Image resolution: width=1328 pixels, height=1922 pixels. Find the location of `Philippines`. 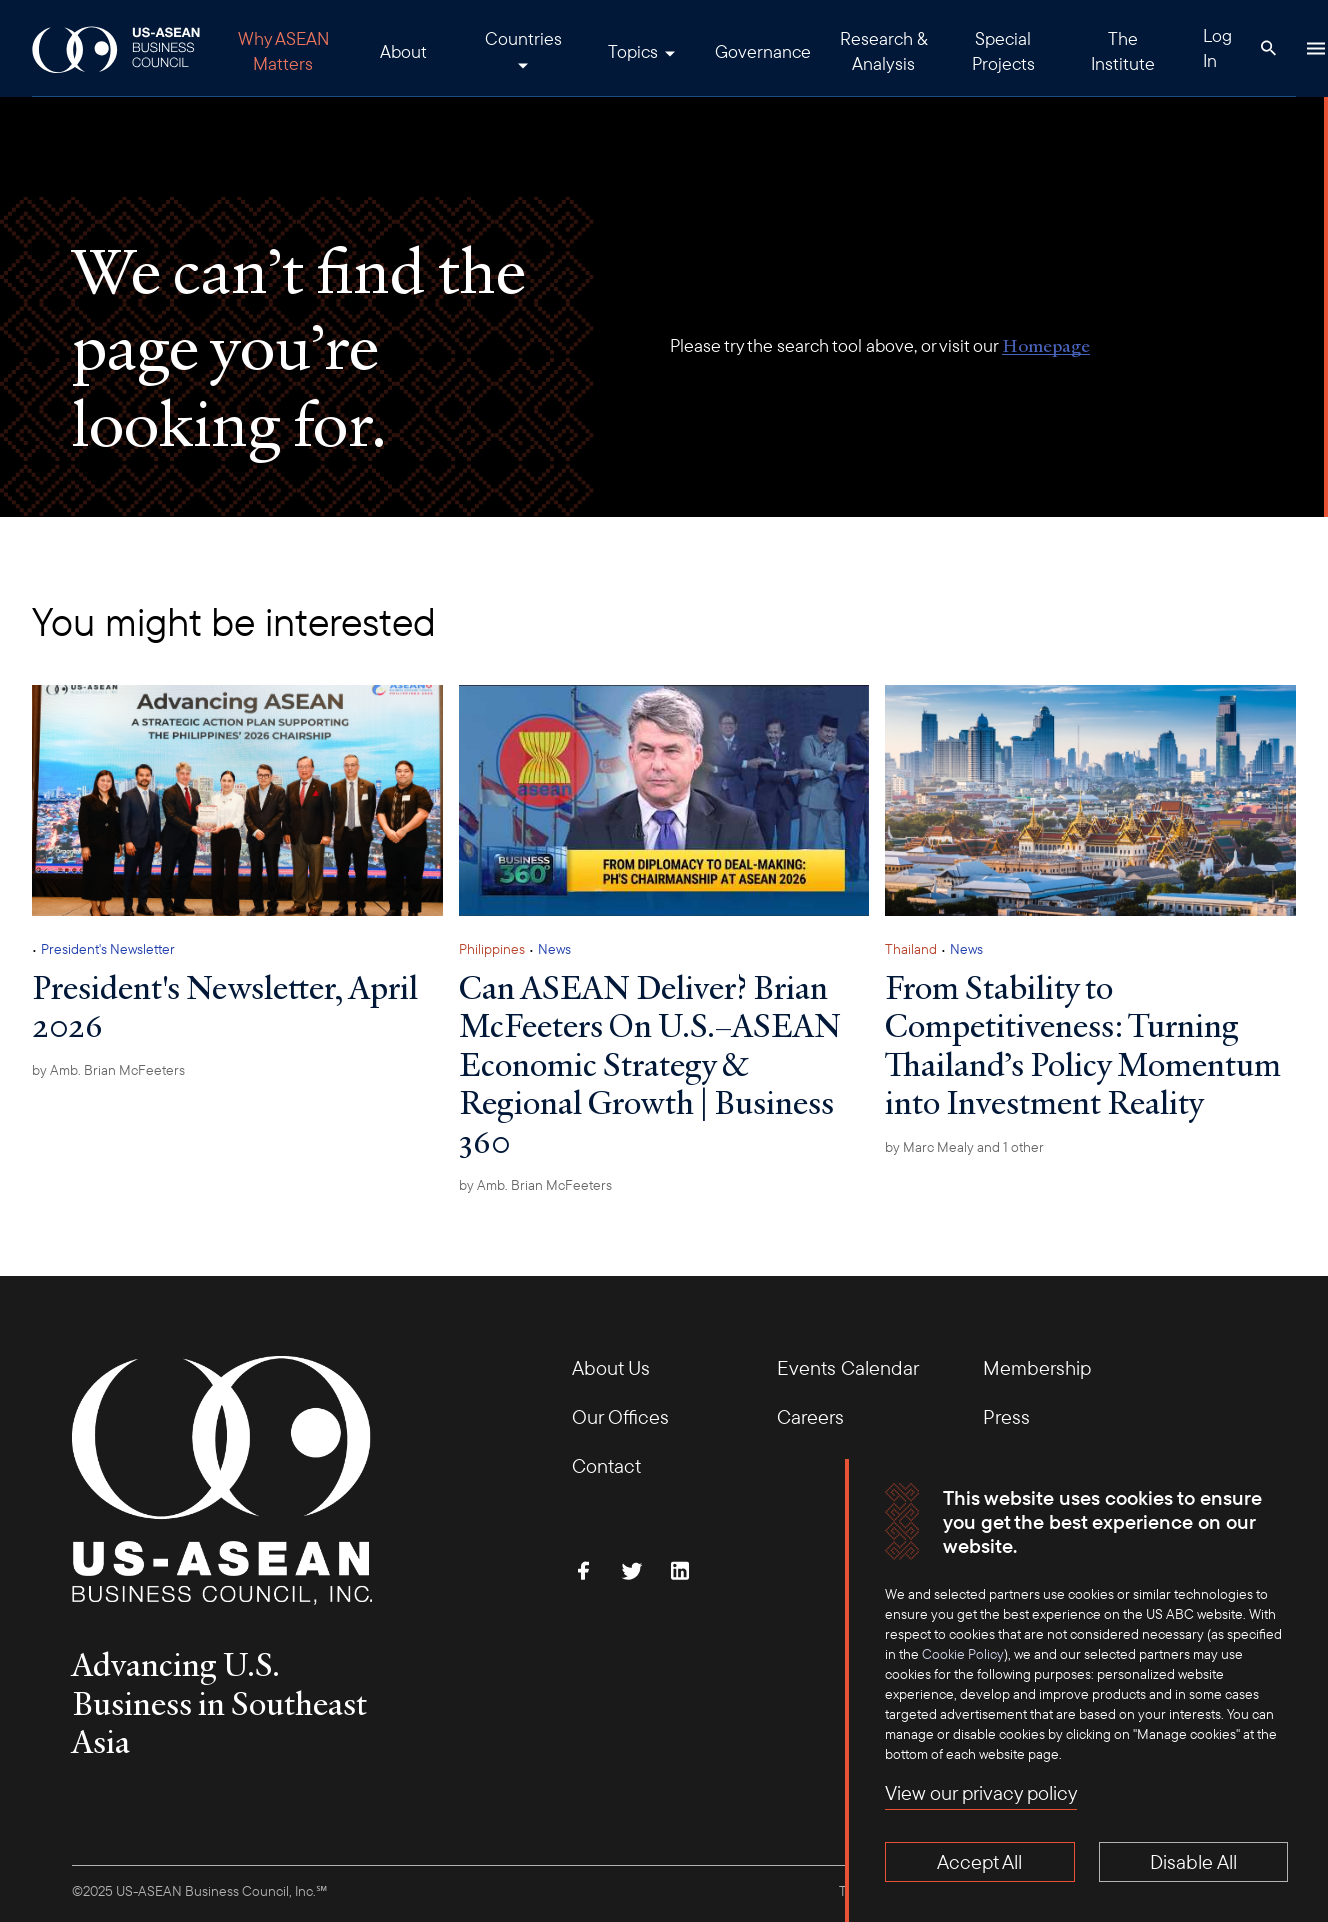

Philippines is located at coordinates (492, 949).